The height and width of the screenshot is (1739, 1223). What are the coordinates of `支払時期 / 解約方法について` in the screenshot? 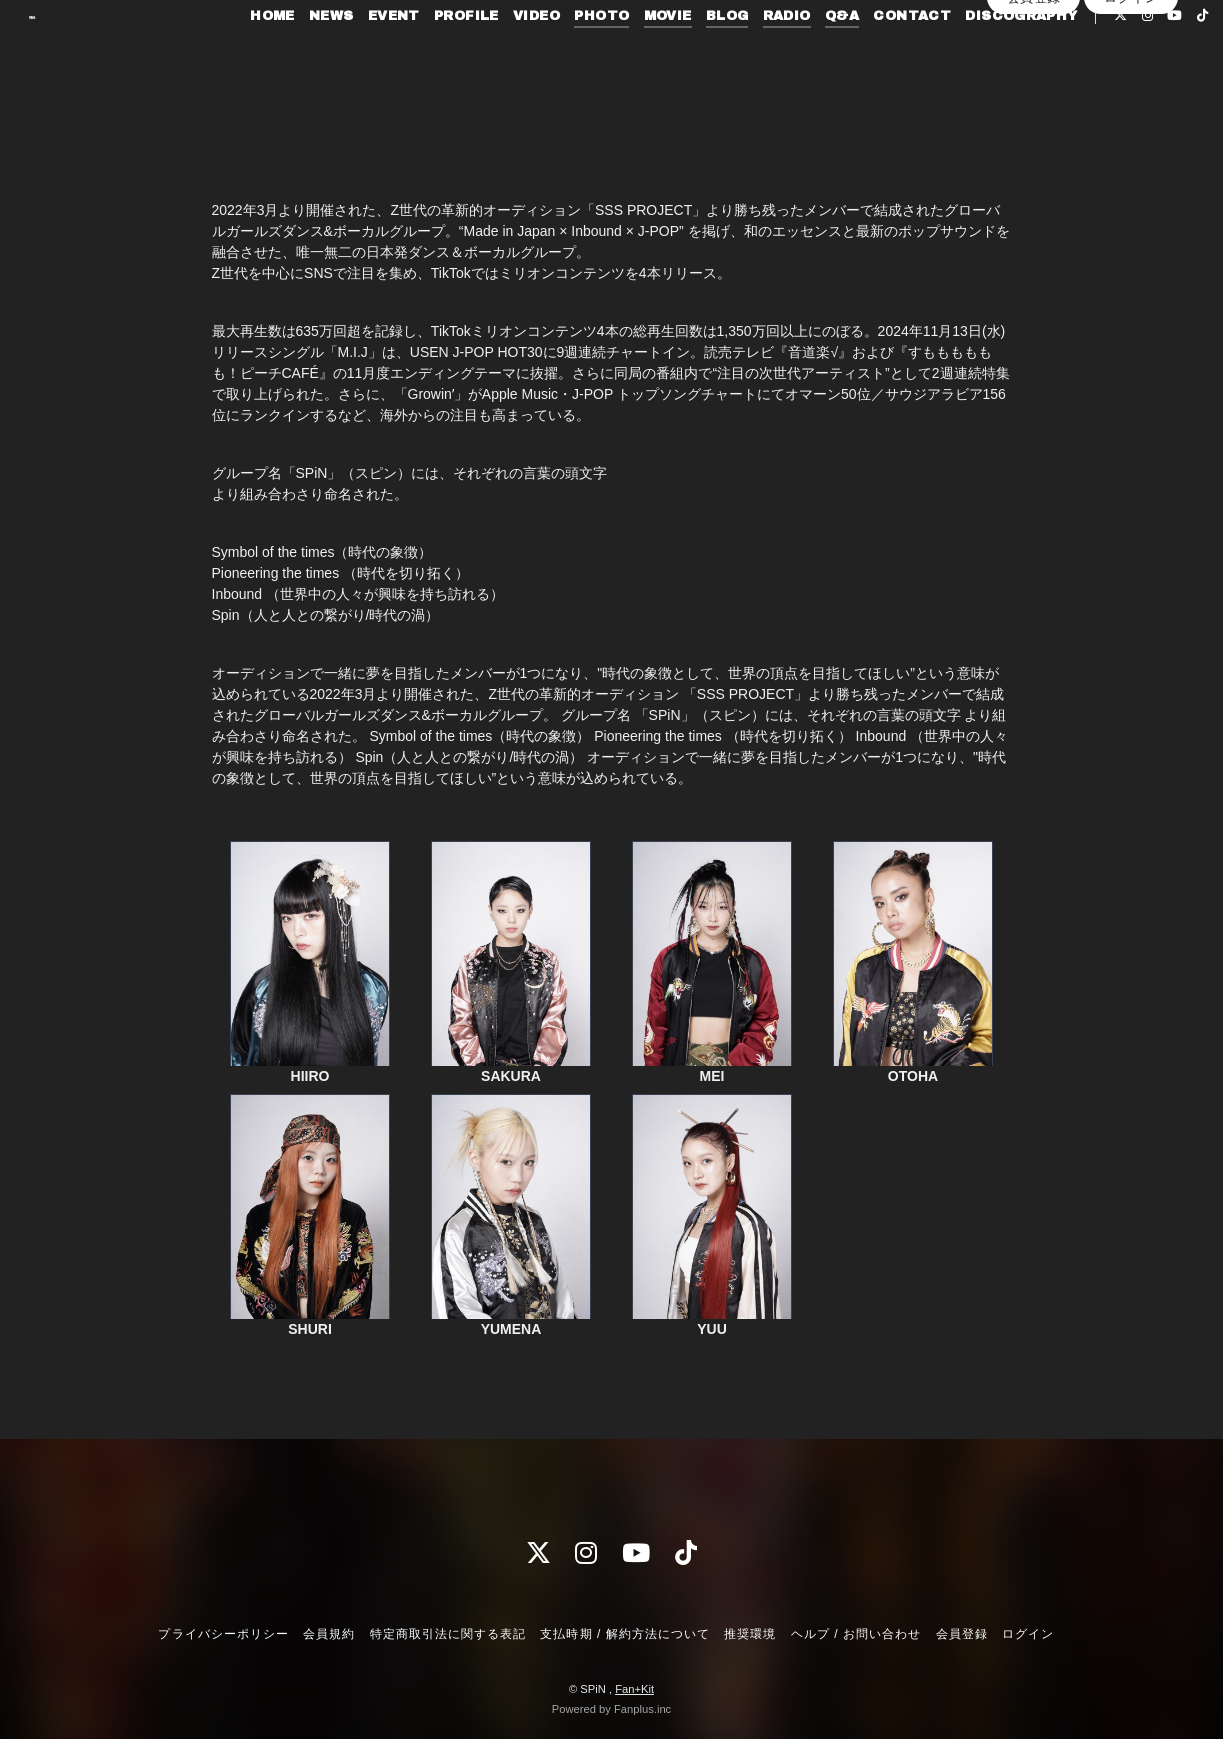 It's located at (625, 1634).